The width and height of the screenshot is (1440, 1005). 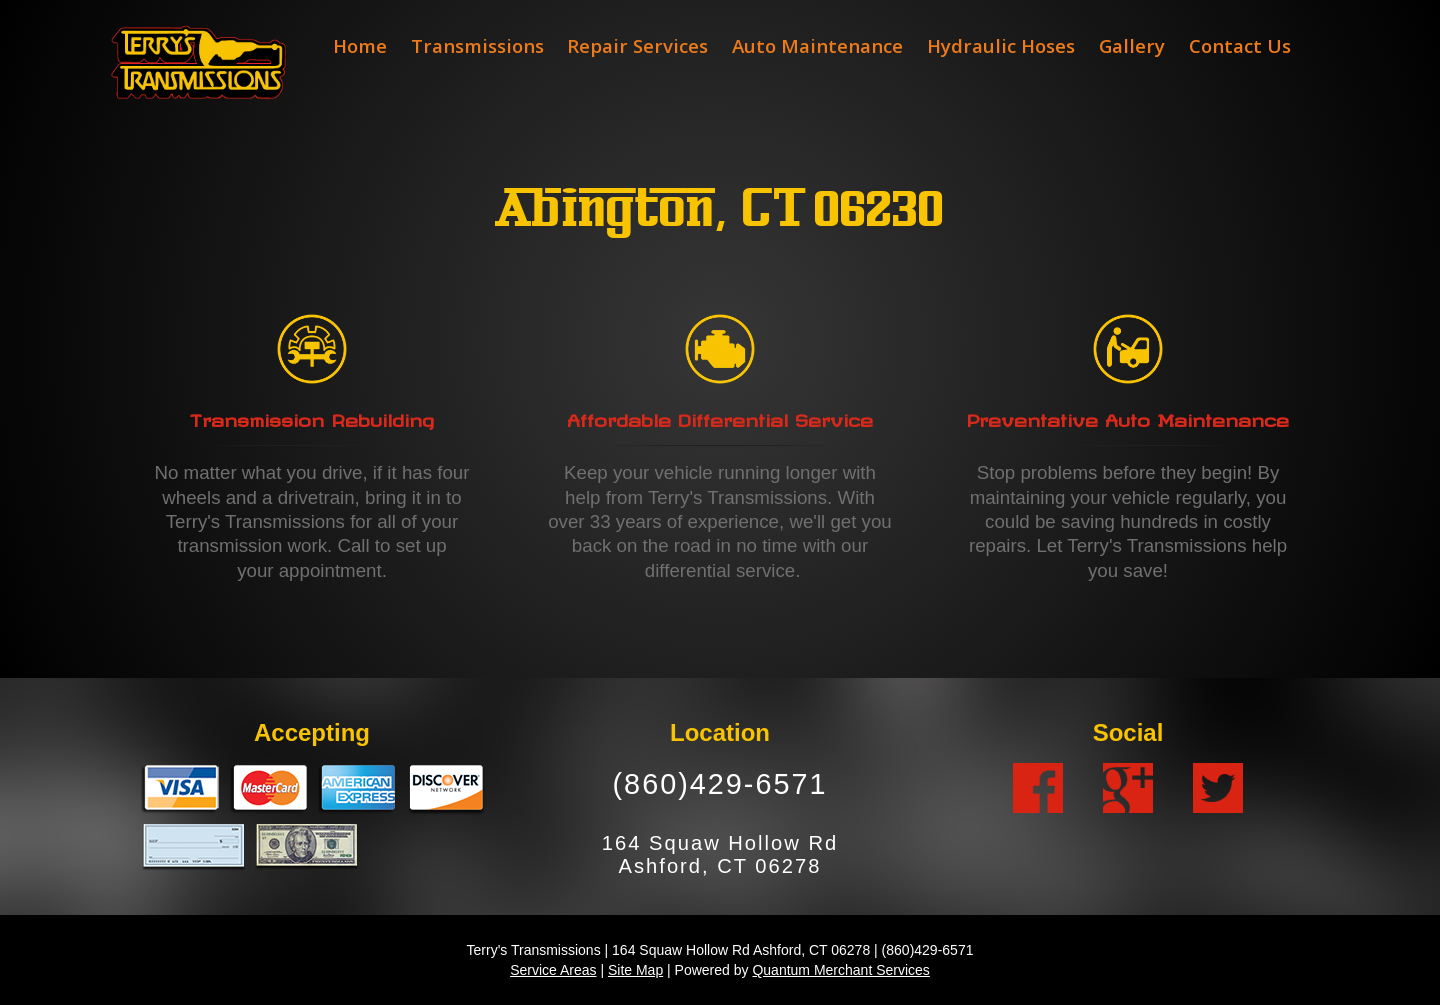 I want to click on Quantum Merchant Services, so click(x=840, y=970).